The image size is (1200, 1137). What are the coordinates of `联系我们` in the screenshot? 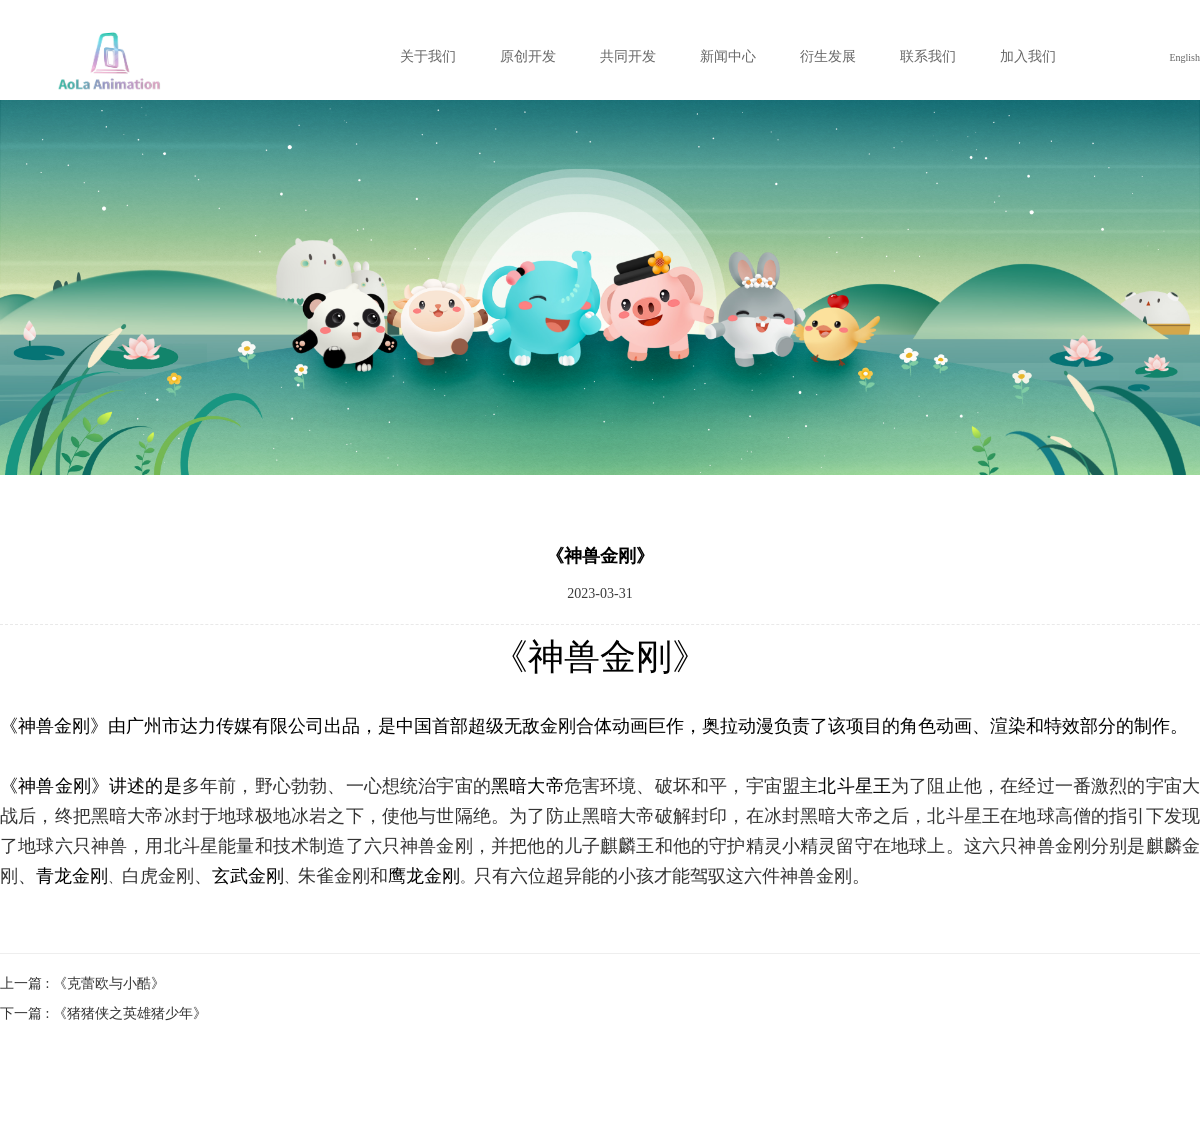 It's located at (928, 56).